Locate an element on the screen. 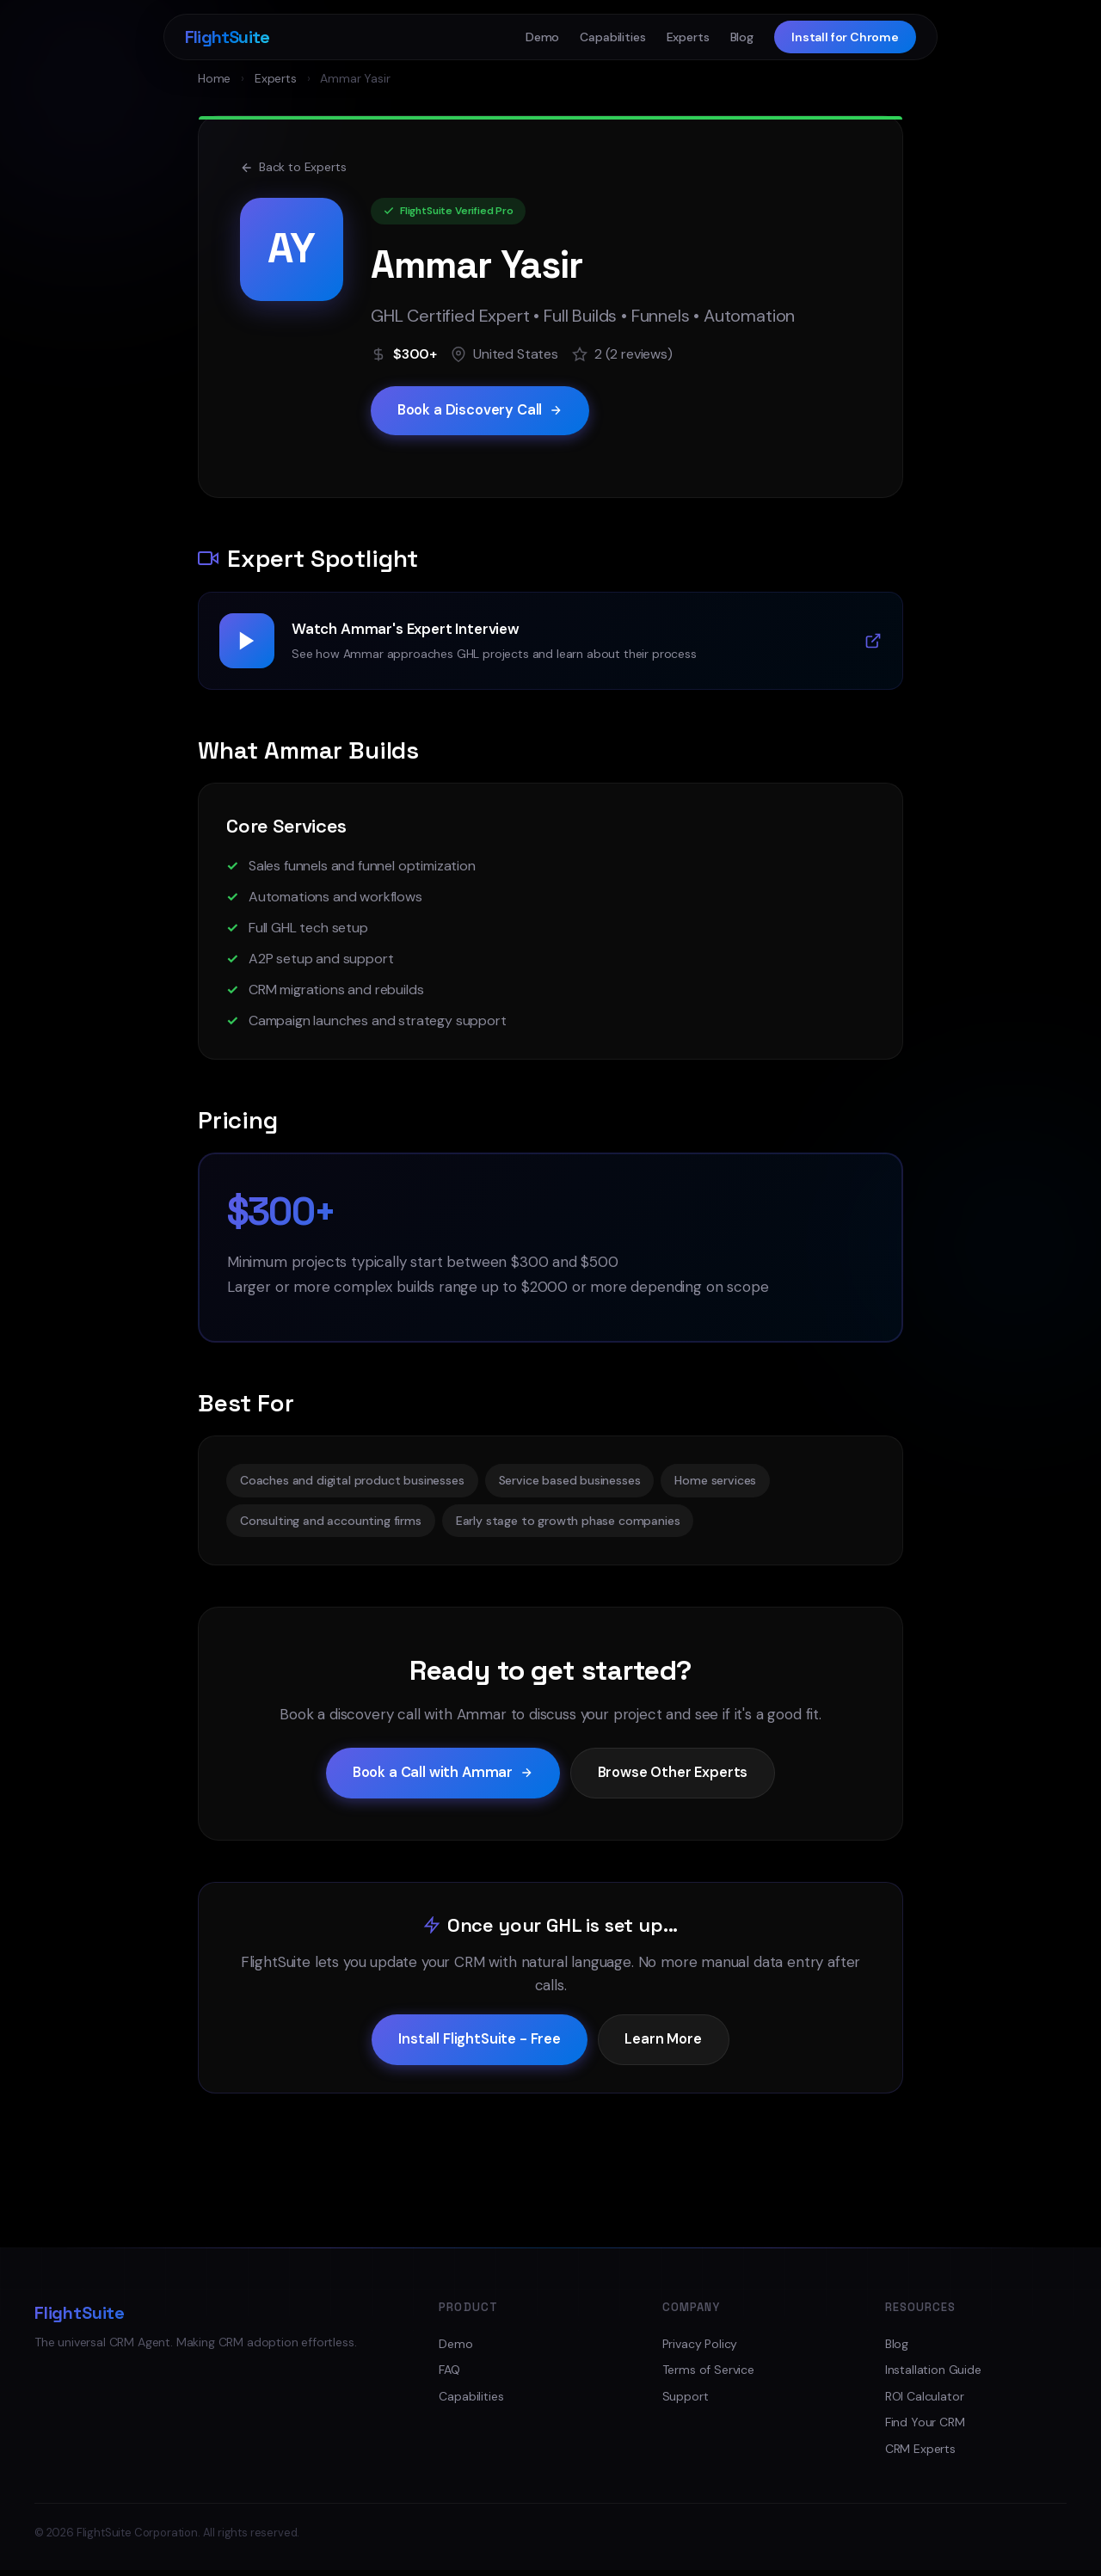  Home is located at coordinates (214, 78).